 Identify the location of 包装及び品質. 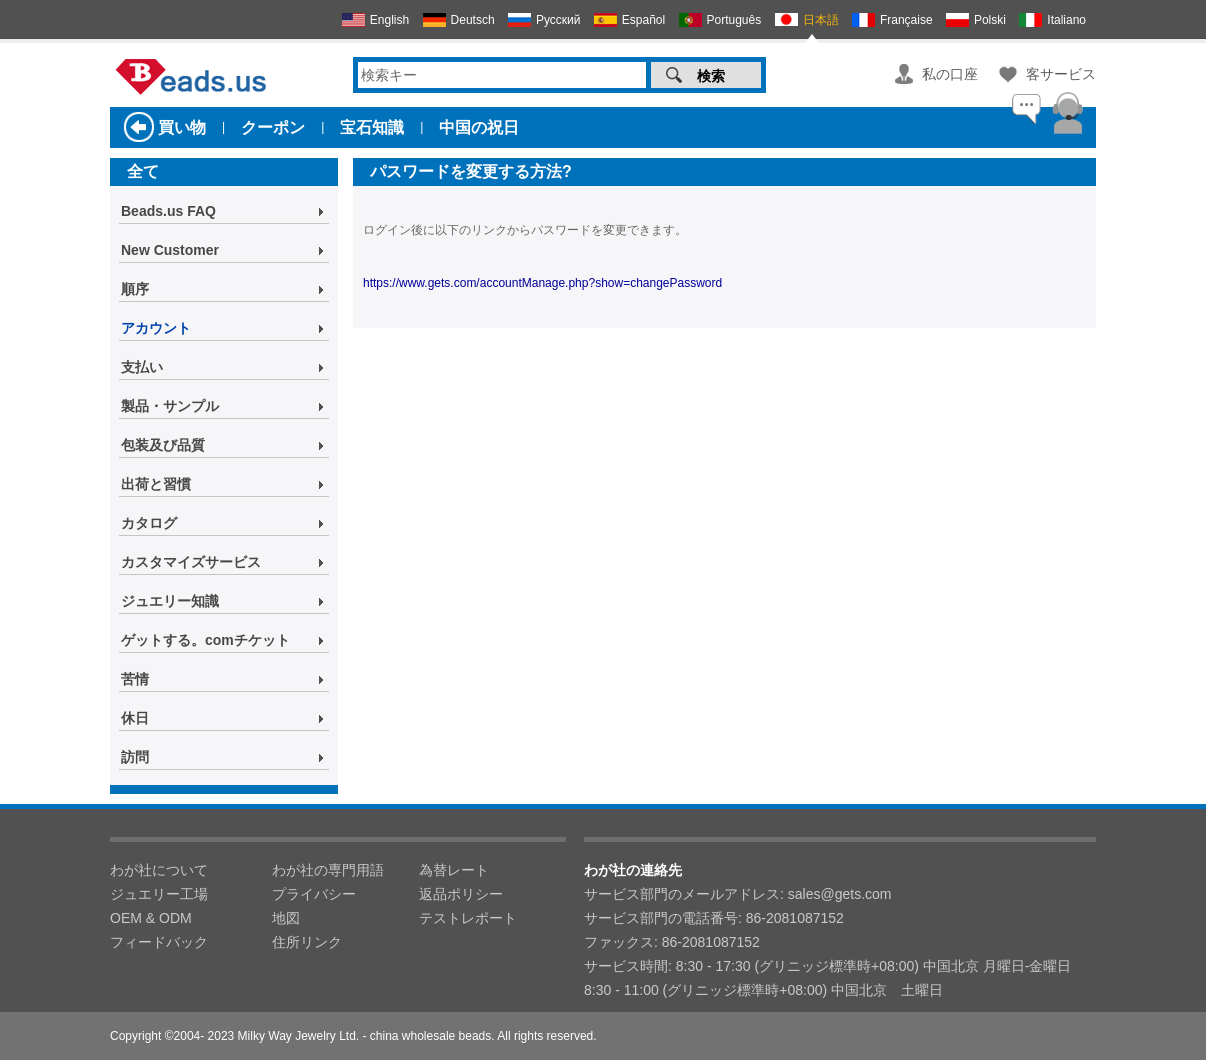
(163, 445).